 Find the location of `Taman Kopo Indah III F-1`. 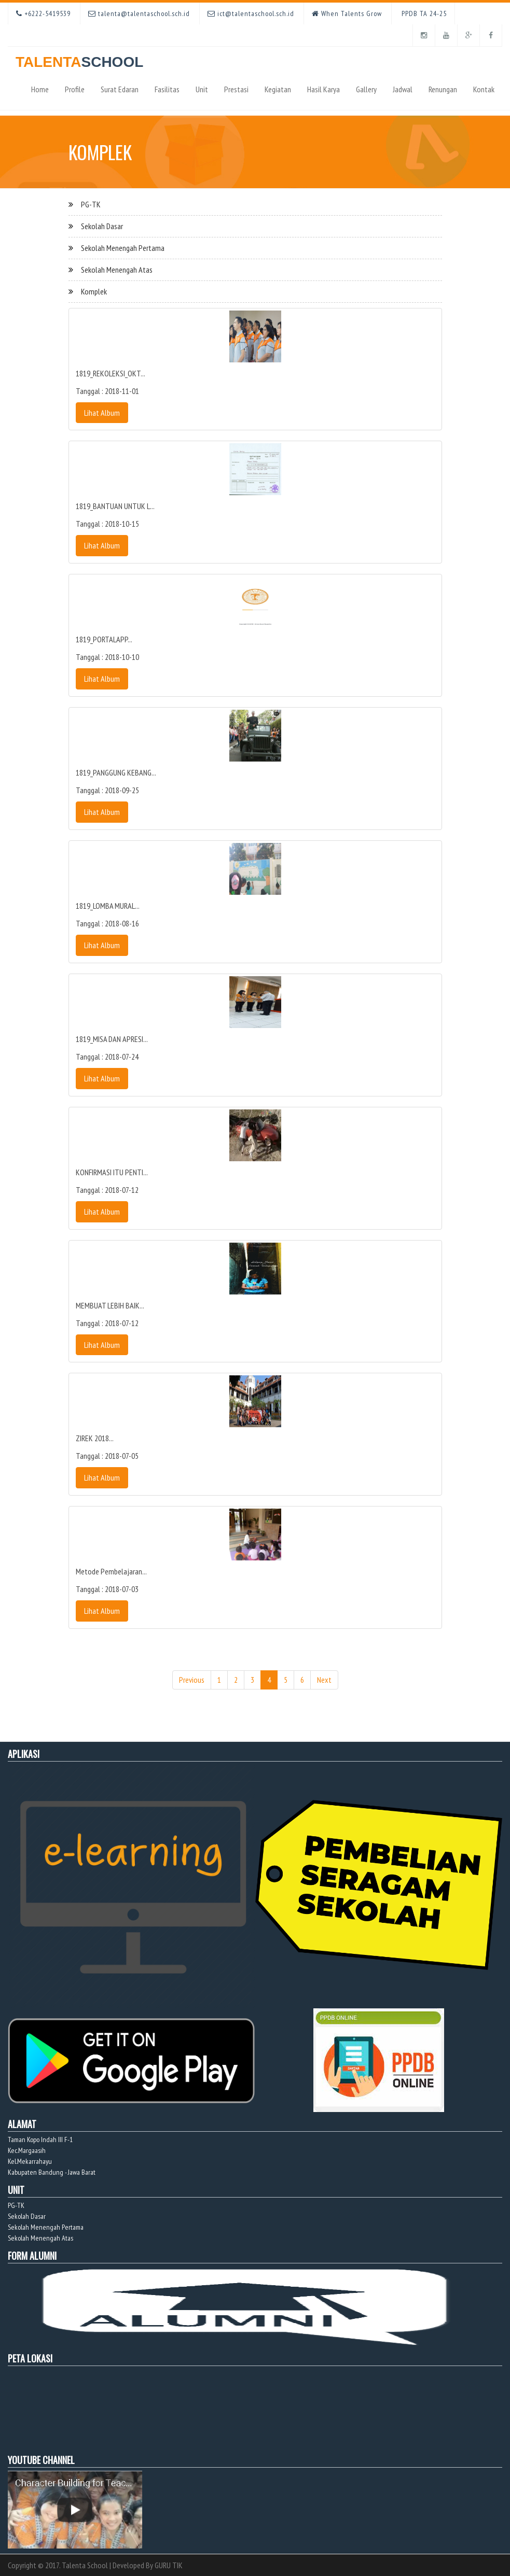

Taman Kopo Indah III F-1 is located at coordinates (40, 2139).